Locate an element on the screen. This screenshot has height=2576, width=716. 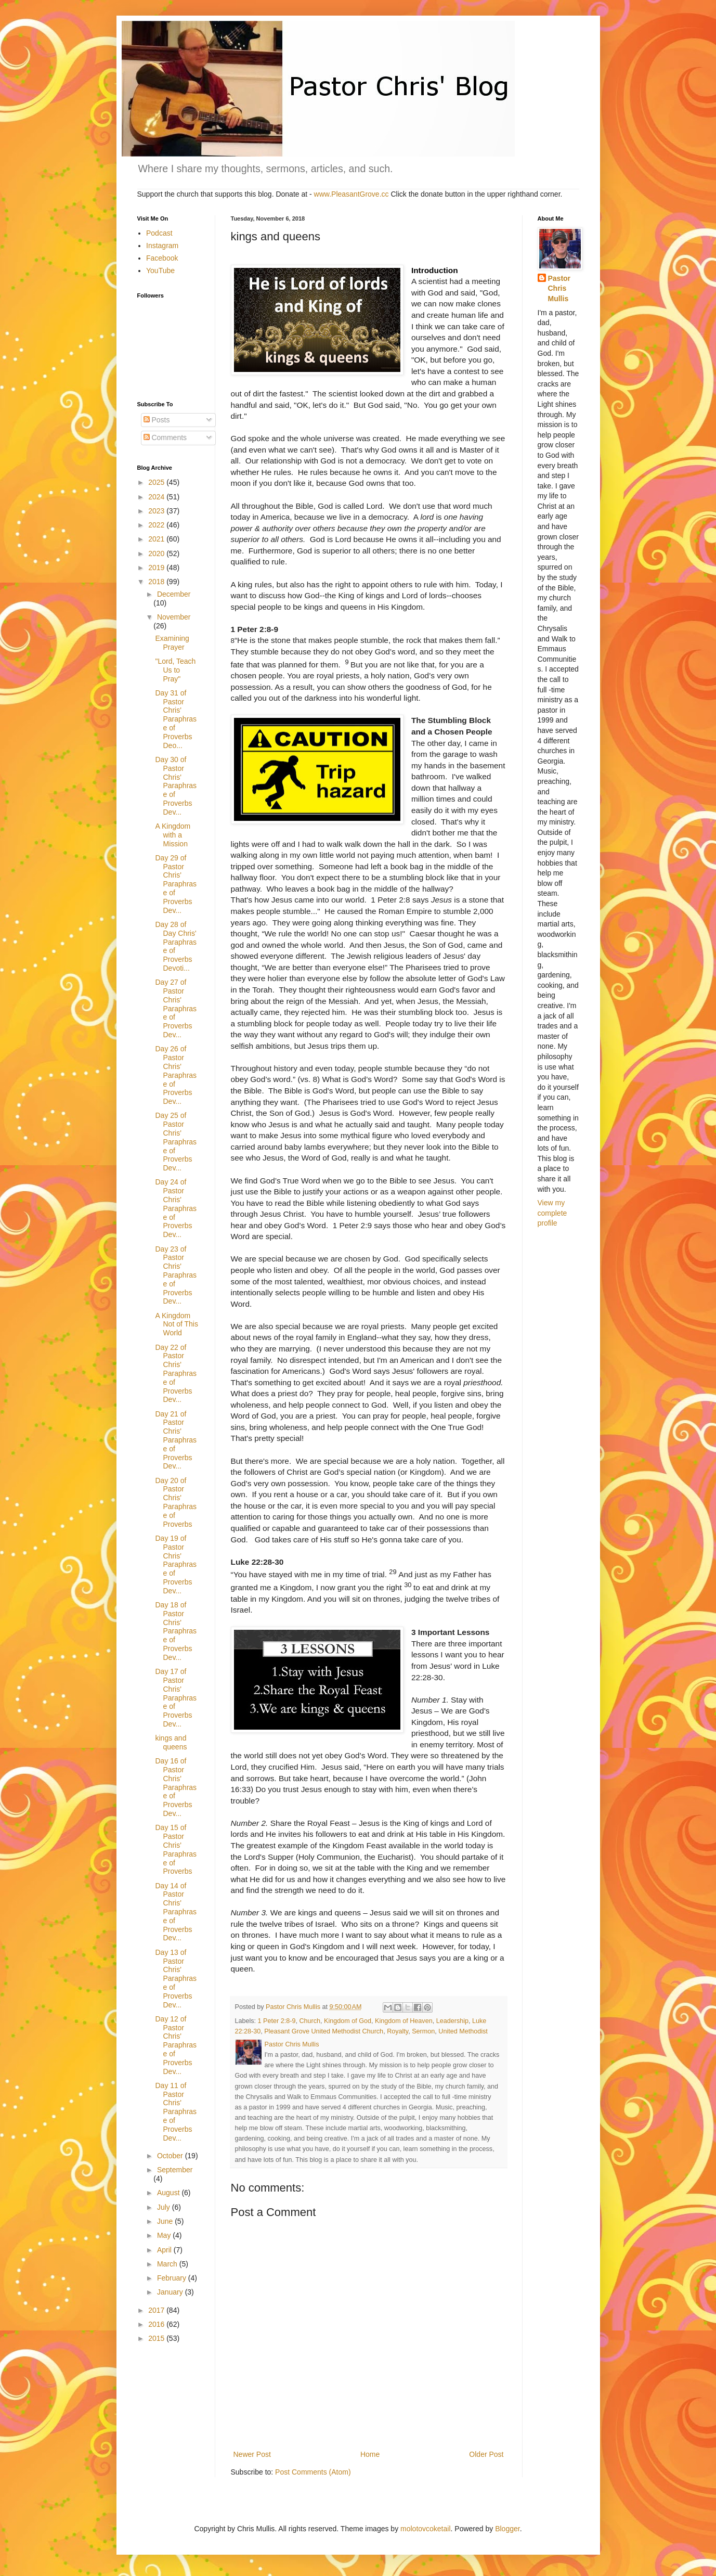
2022 is located at coordinates (157, 525).